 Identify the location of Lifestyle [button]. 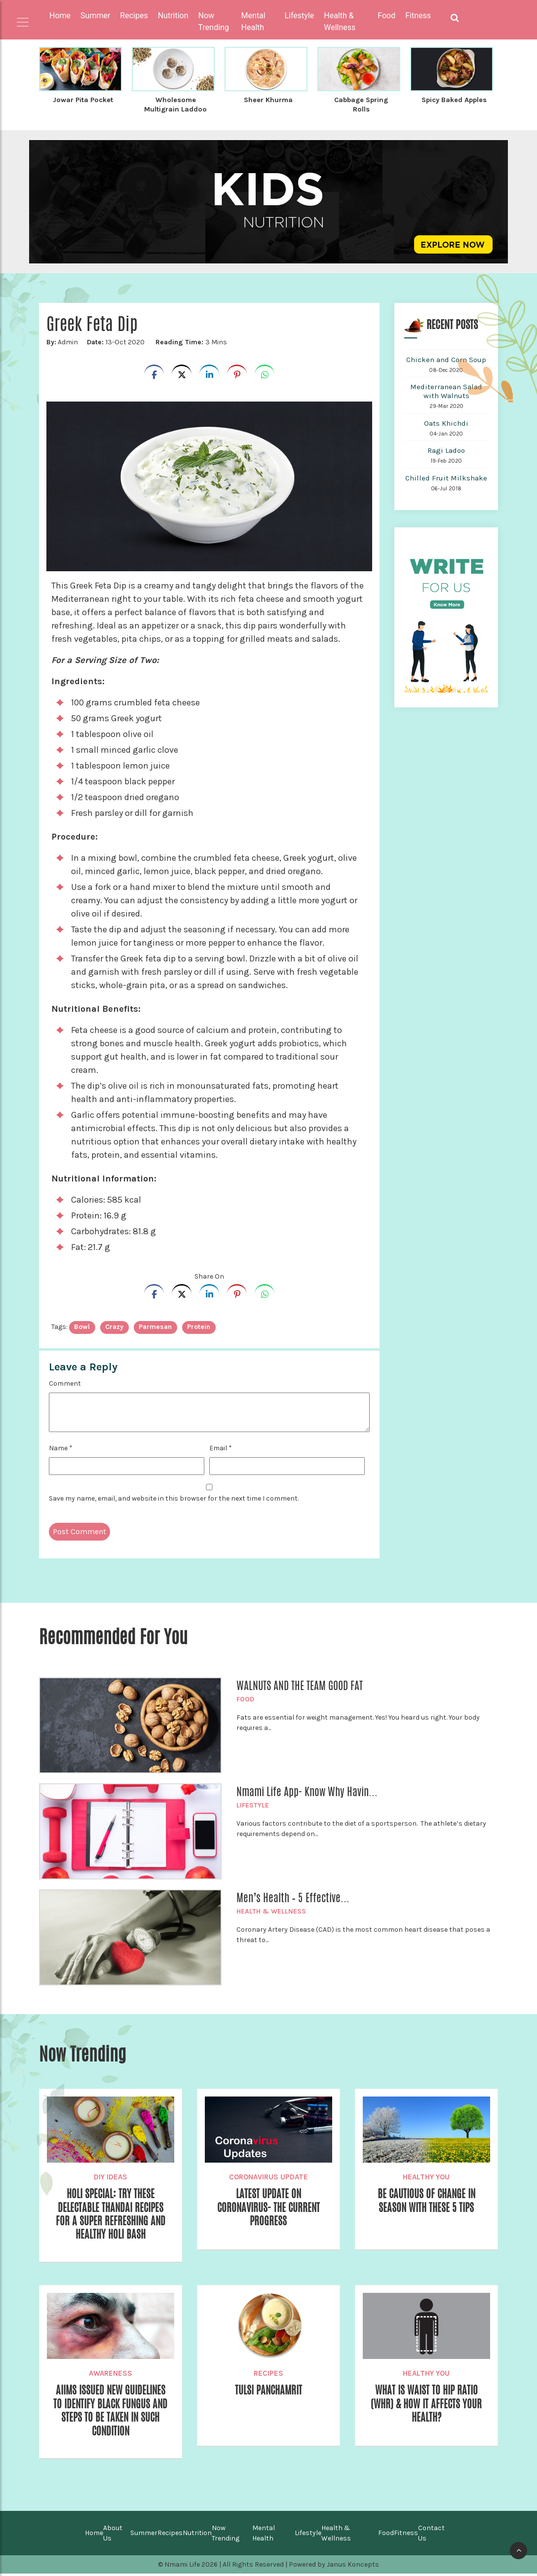
(299, 15).